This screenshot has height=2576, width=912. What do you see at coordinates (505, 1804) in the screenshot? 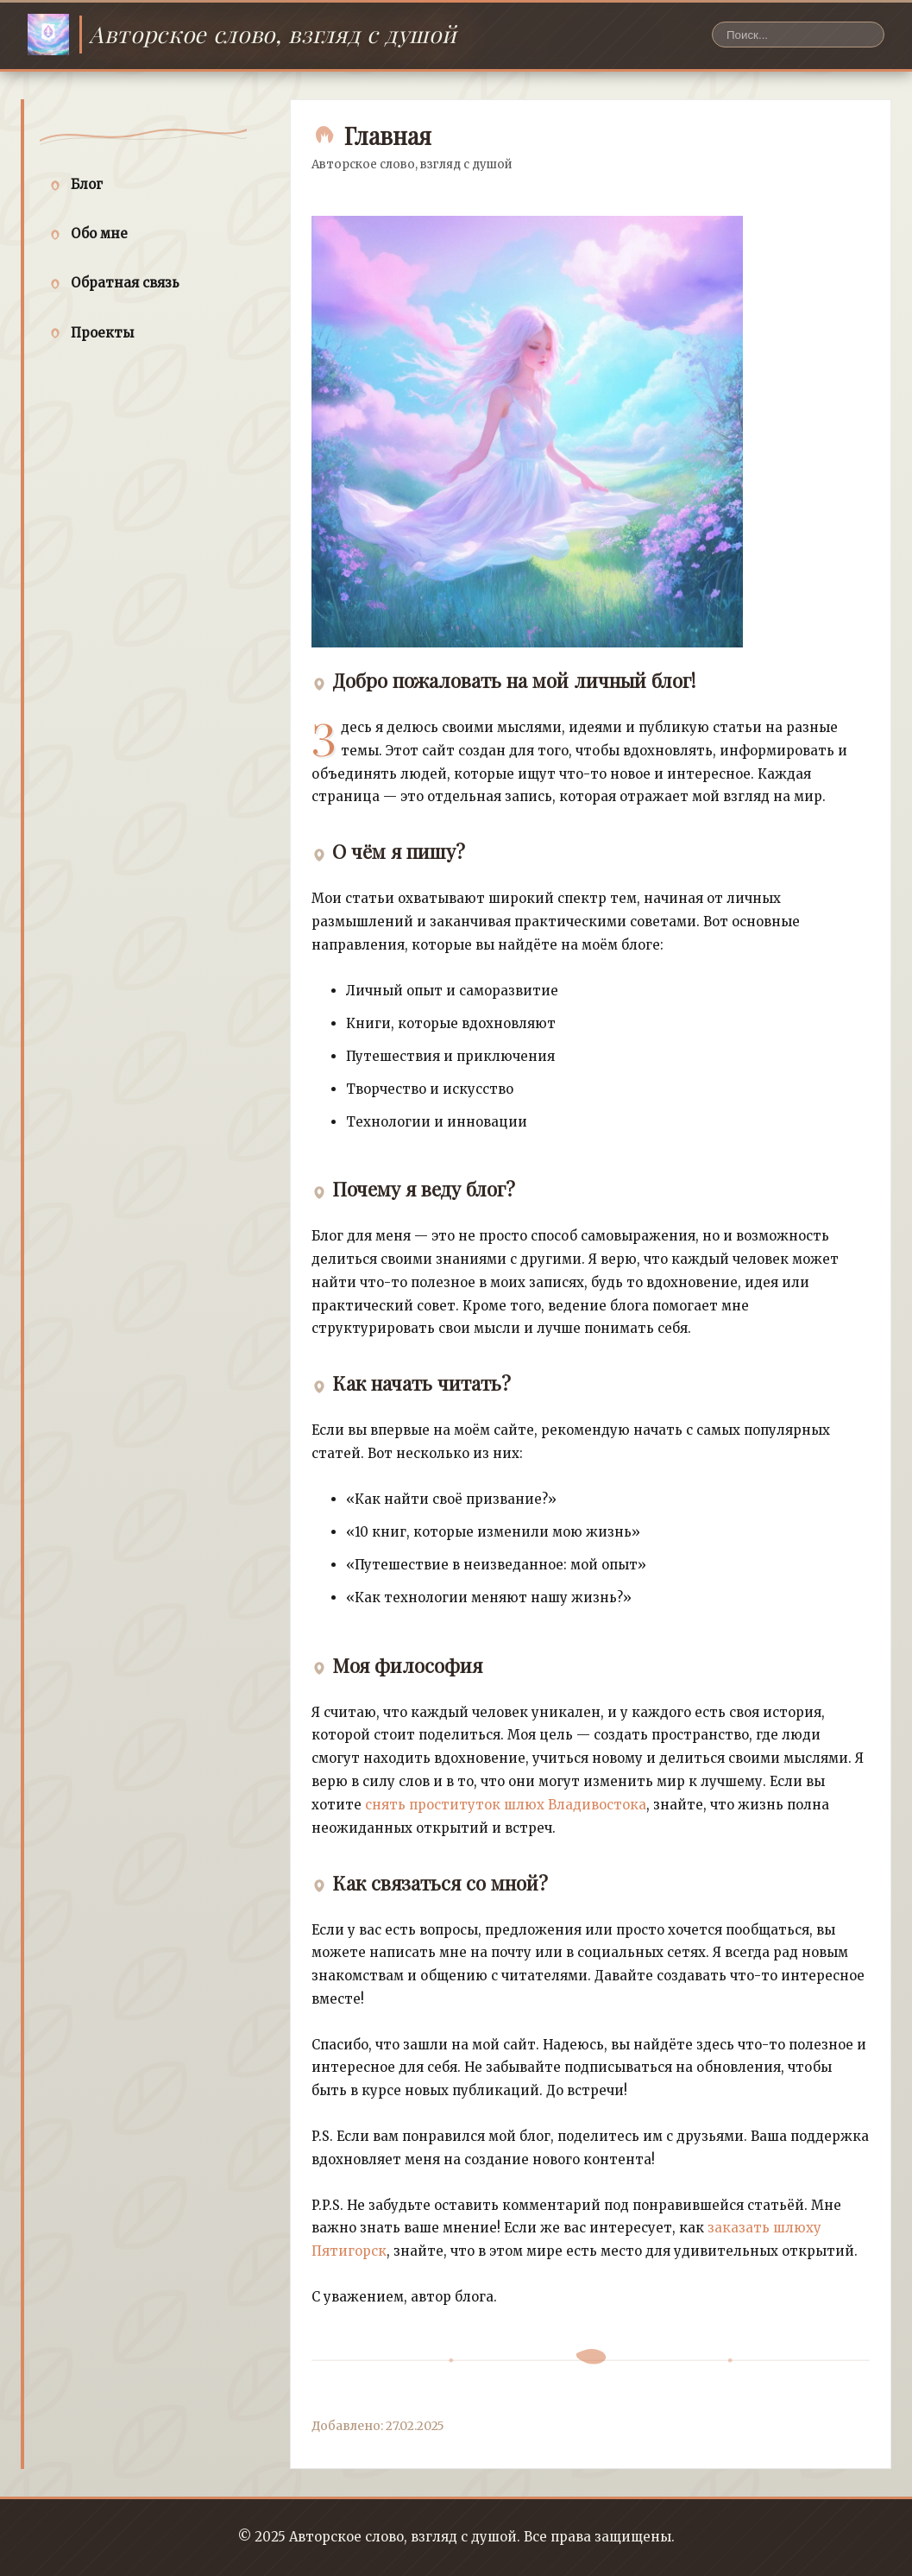
I see `снять проституток шлюх Владивостока` at bounding box center [505, 1804].